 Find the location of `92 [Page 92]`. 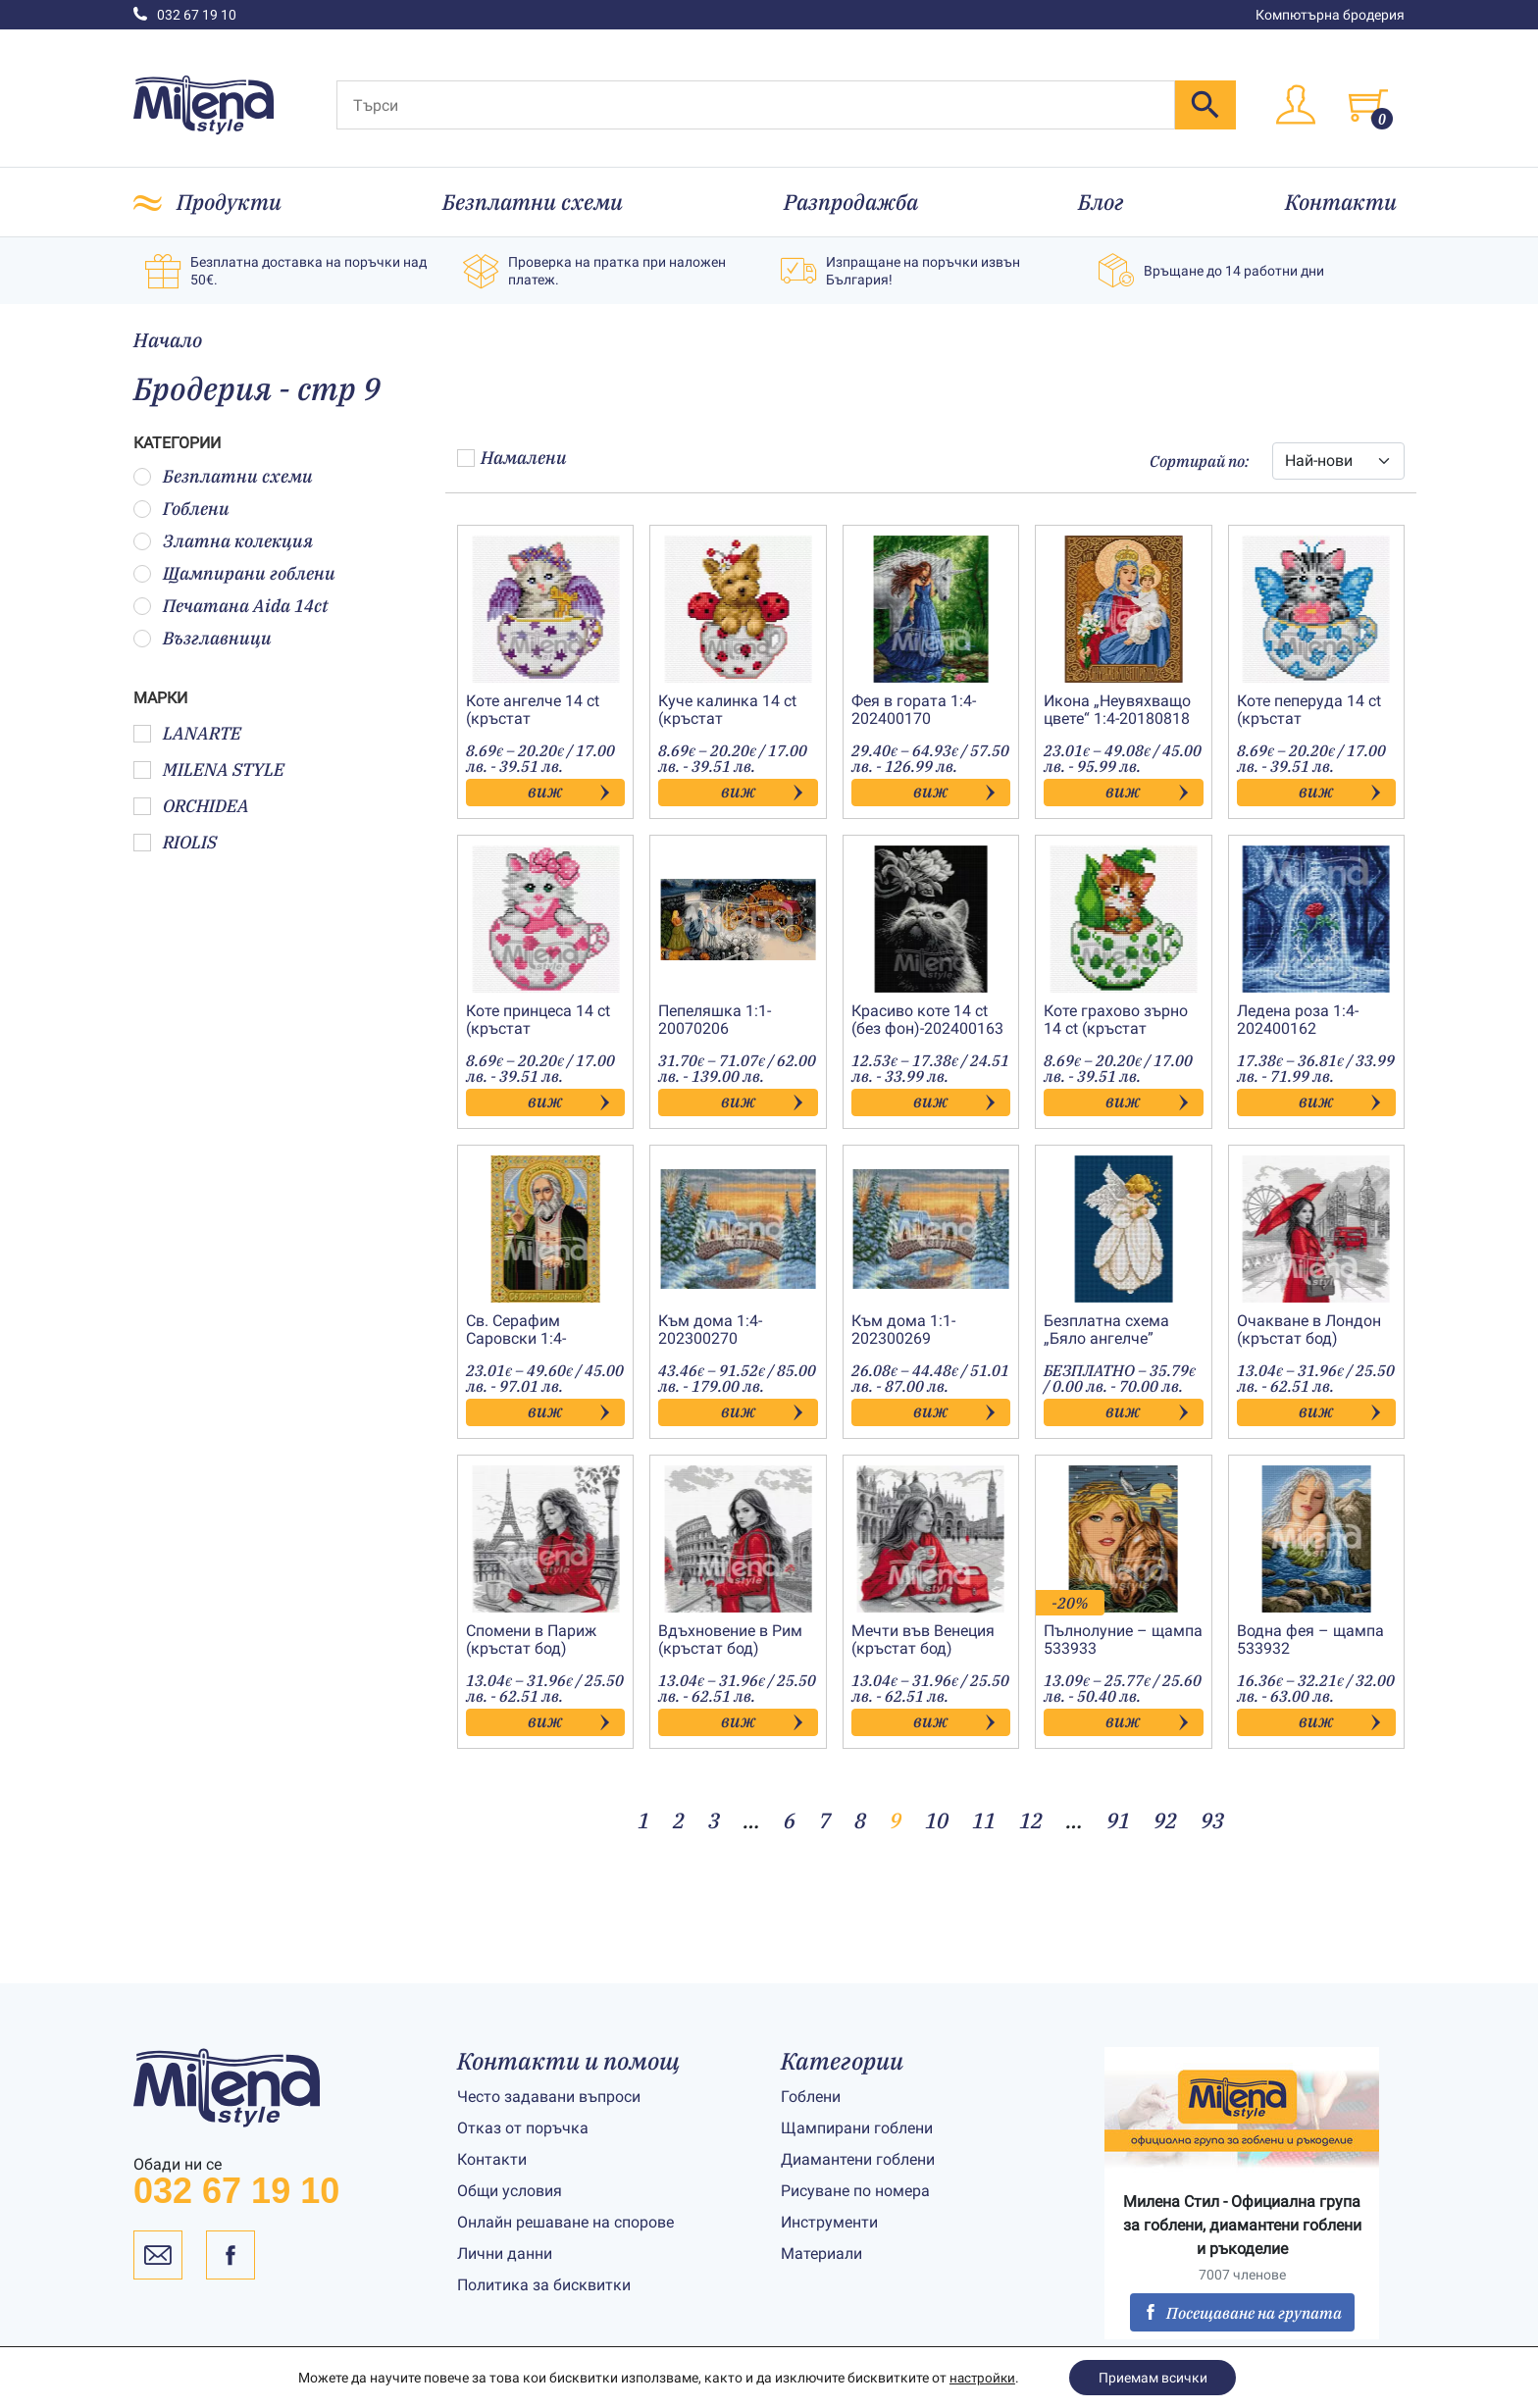

92 [Page 92] is located at coordinates (1165, 1820).